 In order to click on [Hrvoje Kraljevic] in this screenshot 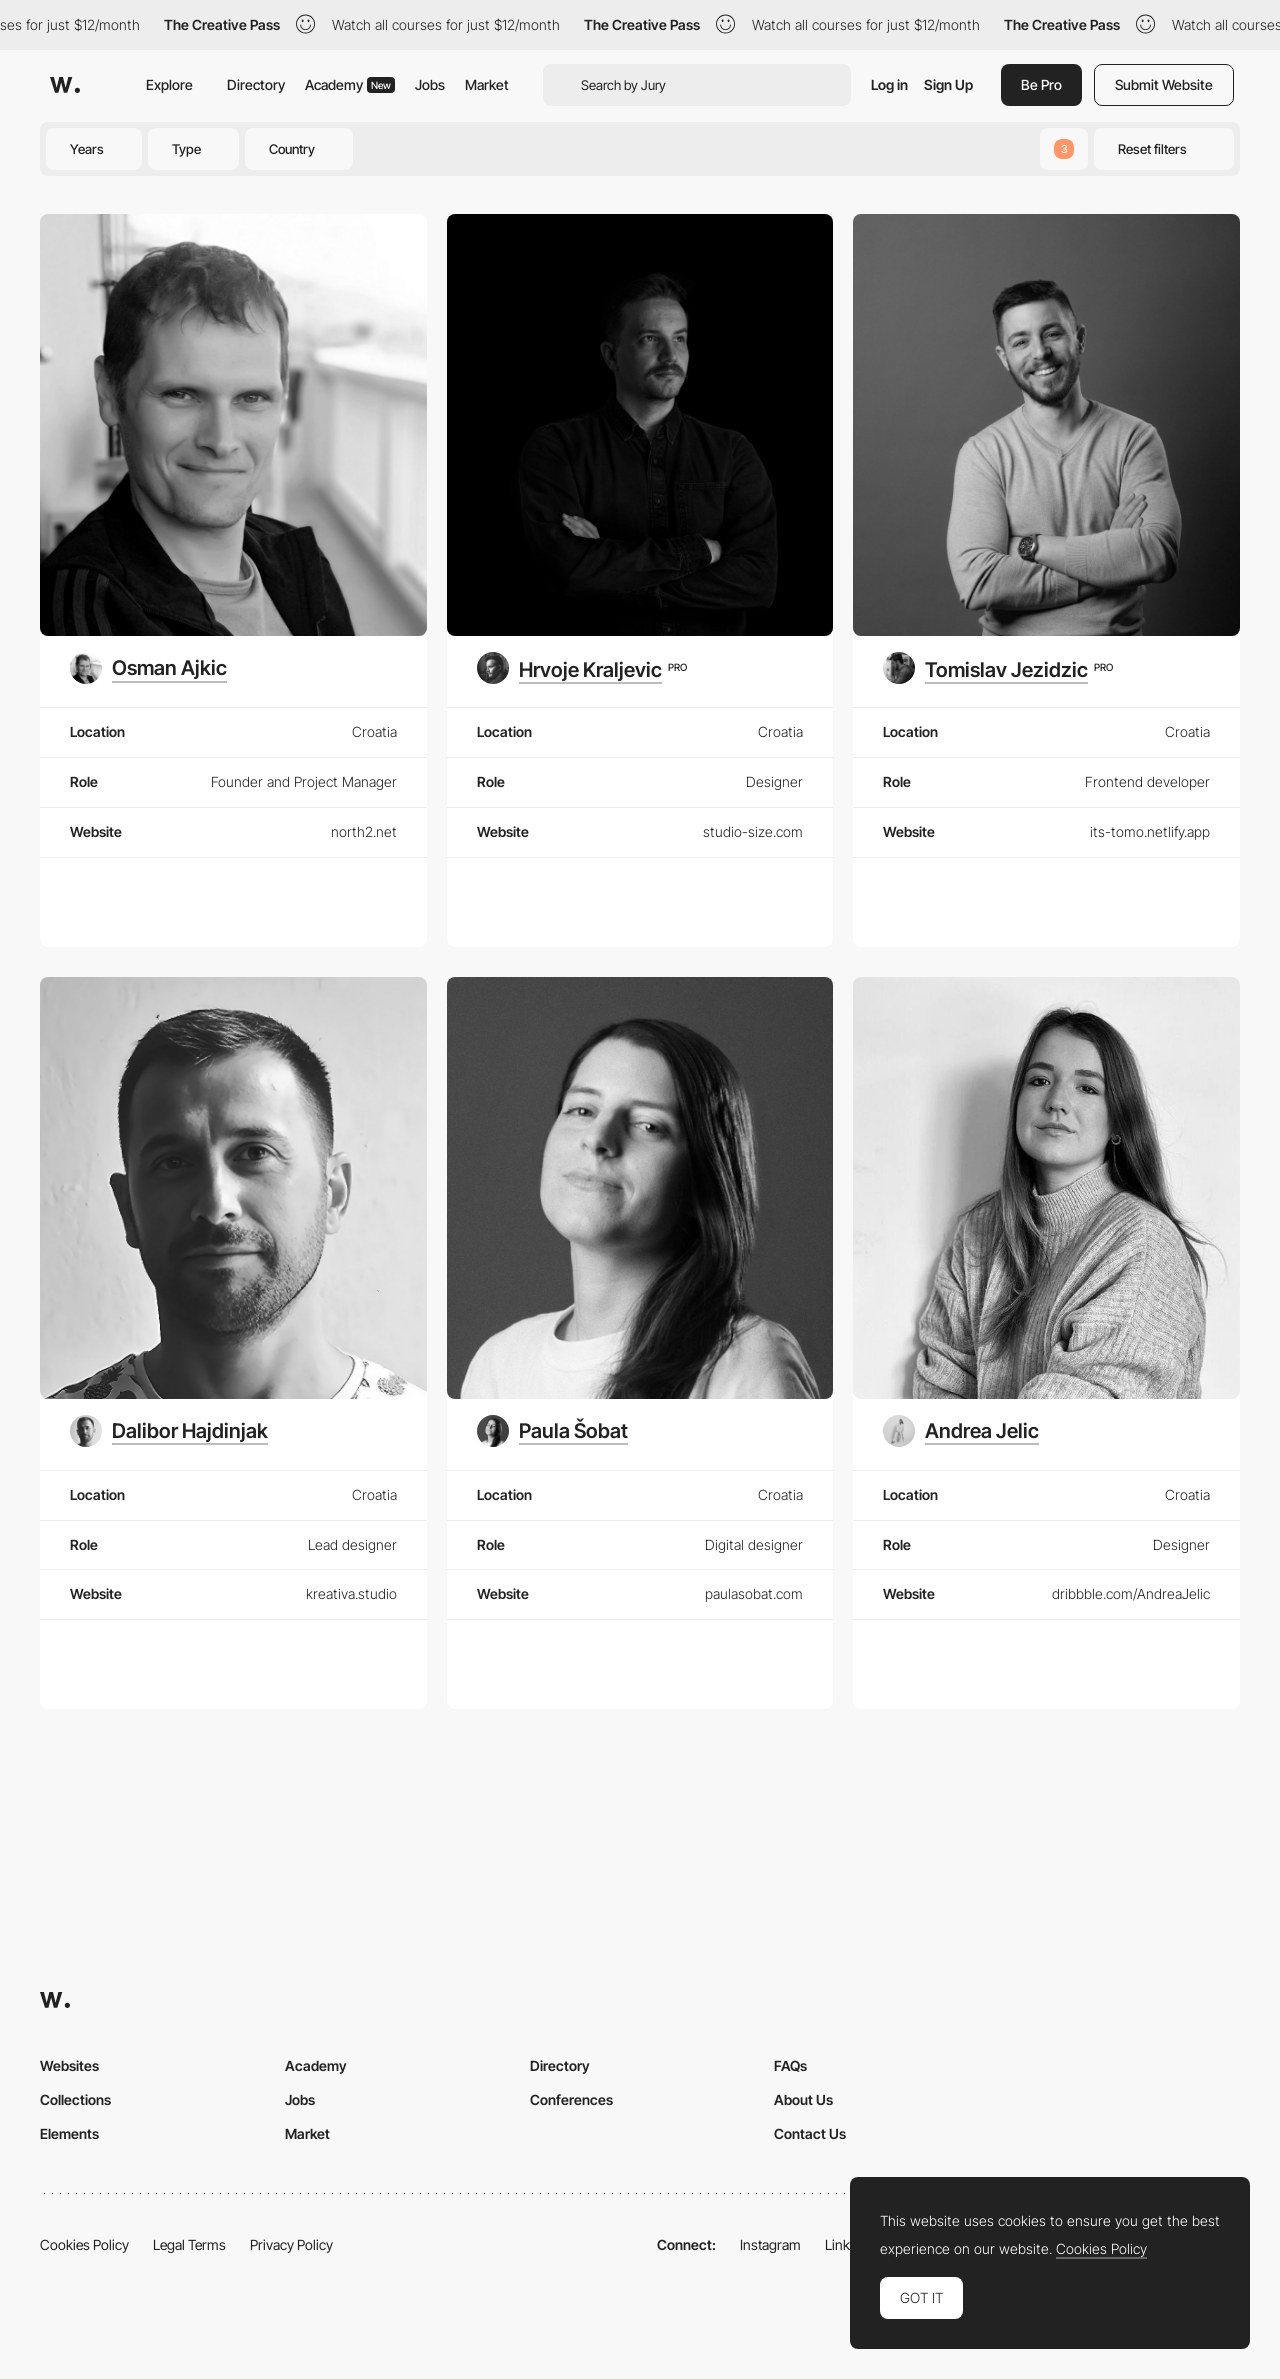, I will do `click(582, 668)`.